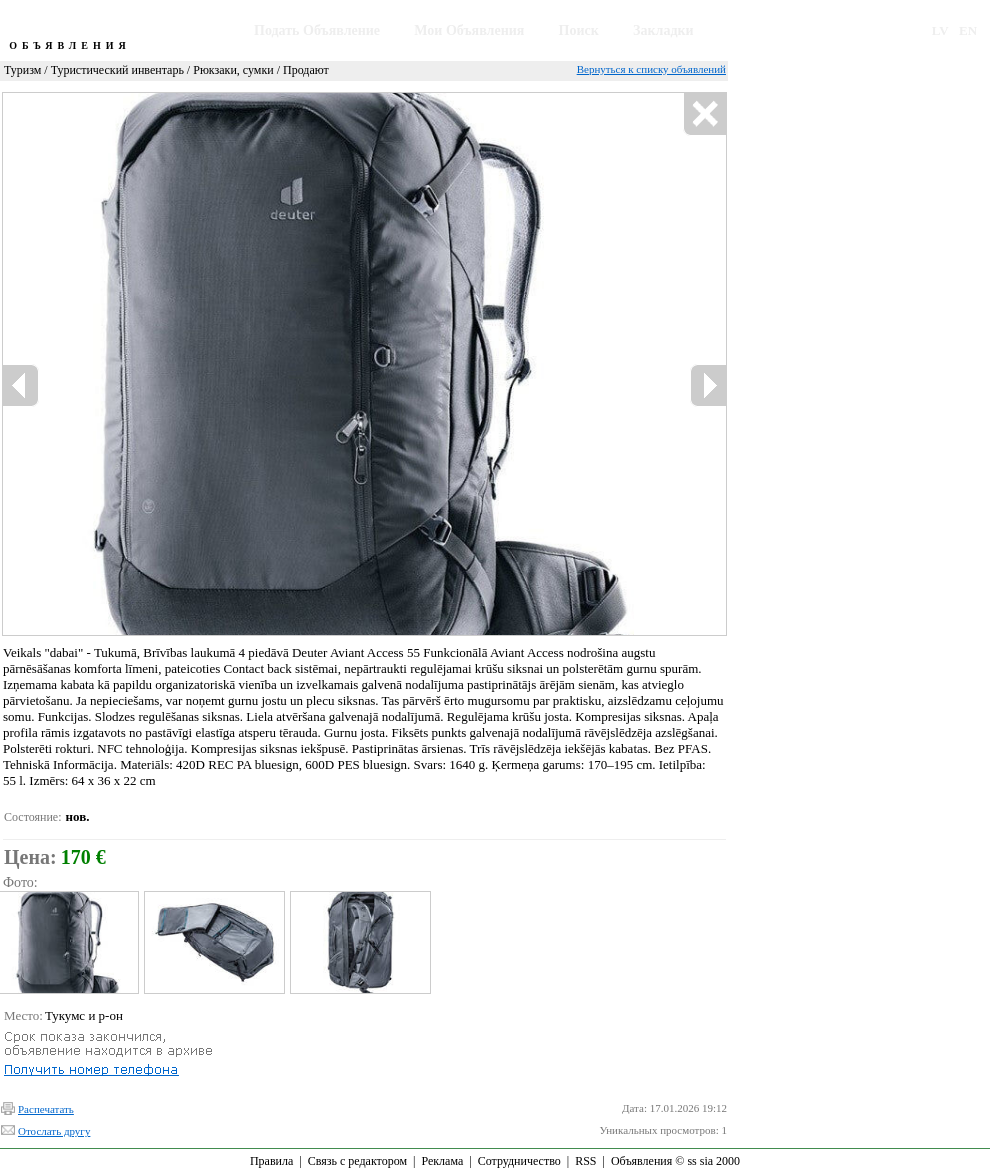 Image resolution: width=990 pixels, height=1174 pixels. I want to click on Туризм, so click(22, 70).